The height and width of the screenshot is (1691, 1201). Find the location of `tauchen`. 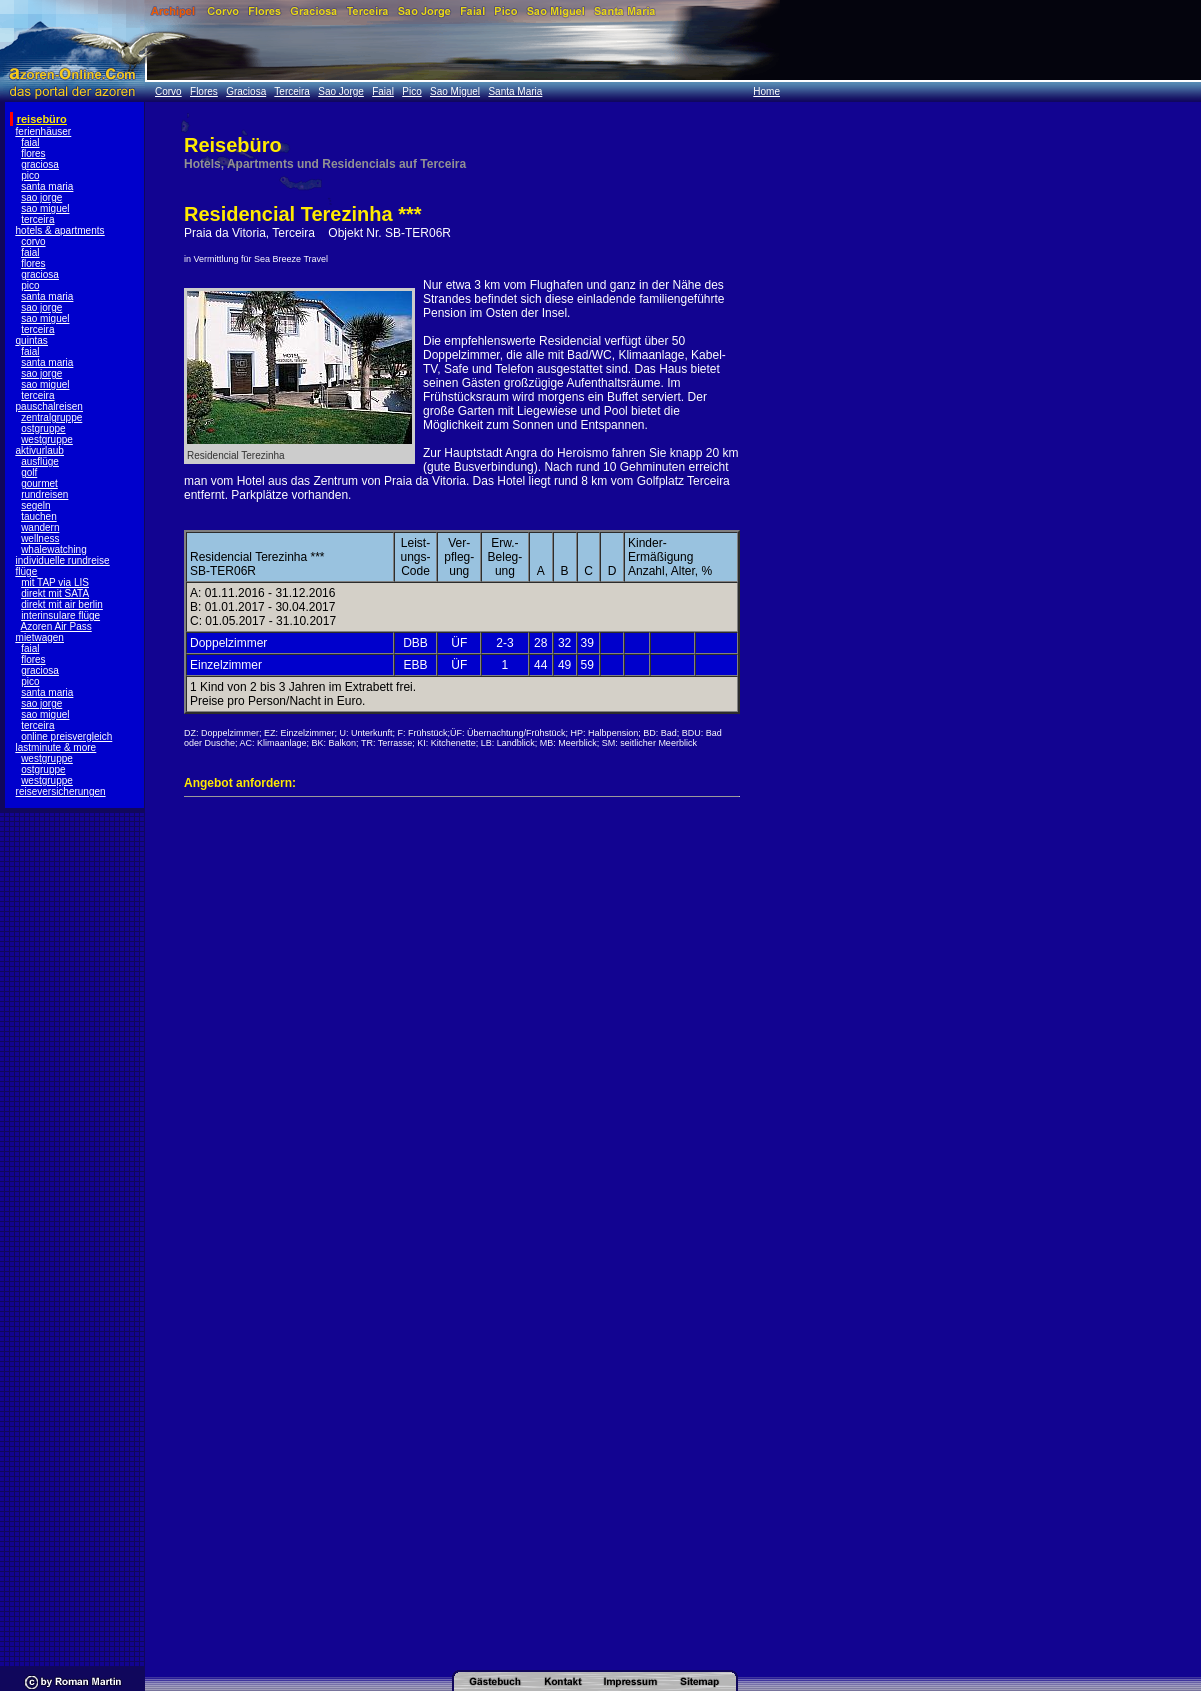

tauchen is located at coordinates (39, 516).